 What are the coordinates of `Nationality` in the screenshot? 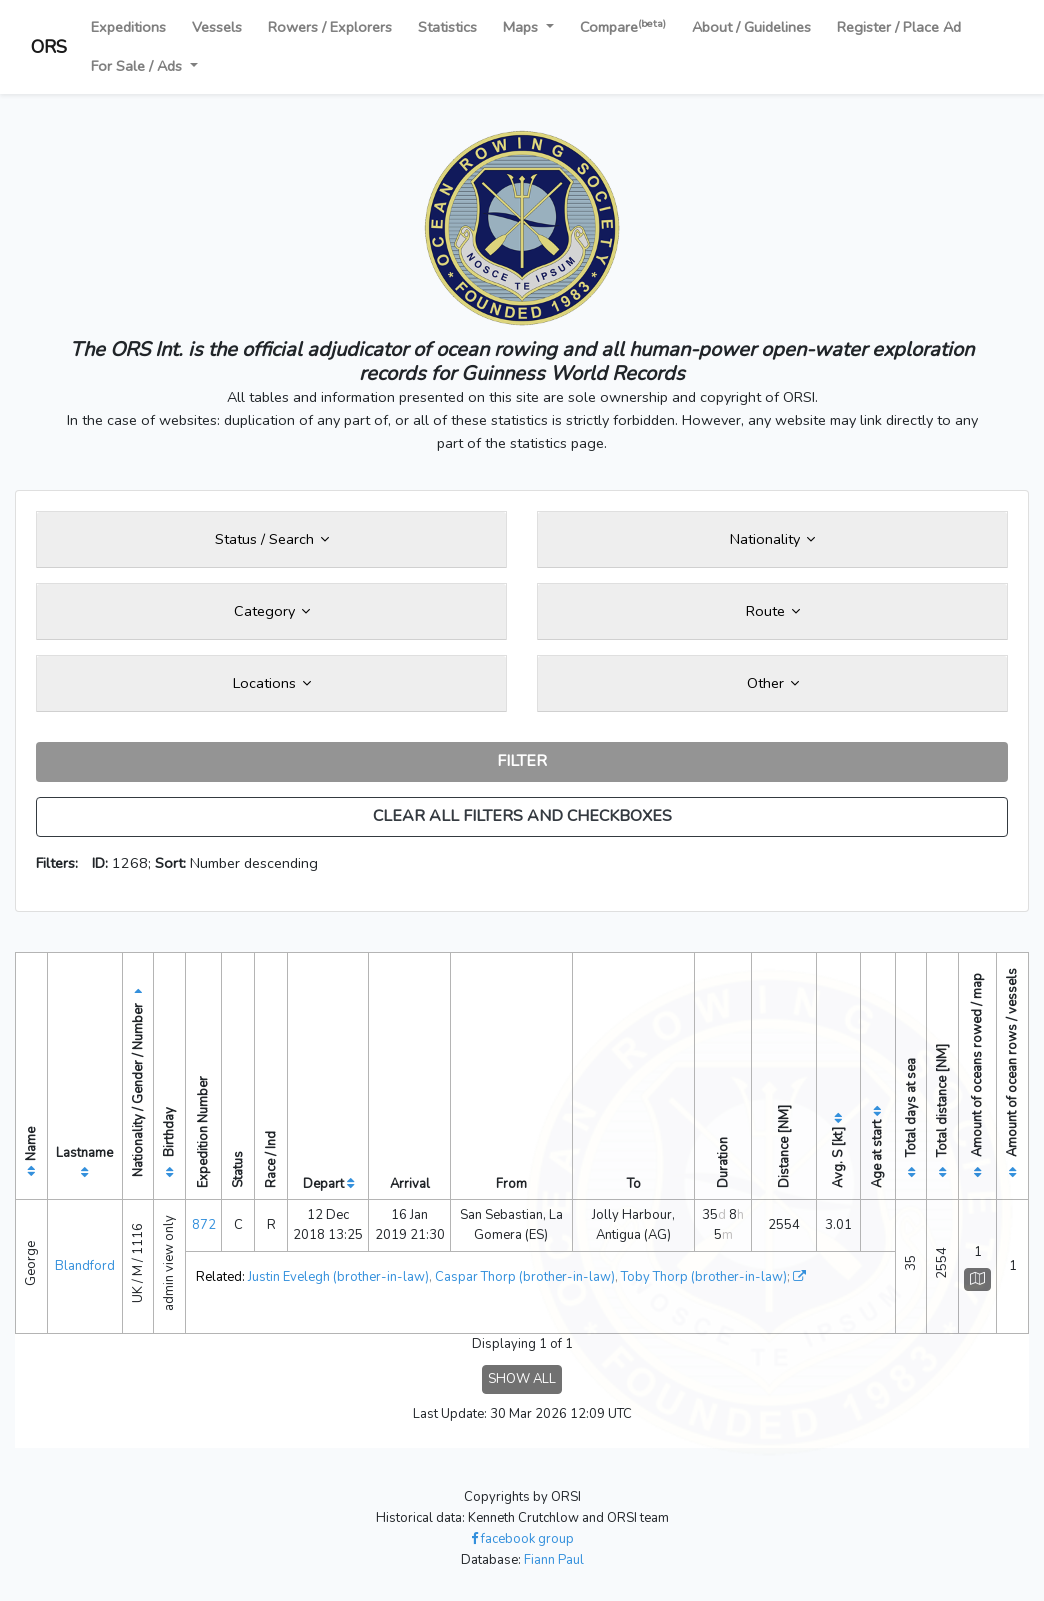 It's located at (772, 539).